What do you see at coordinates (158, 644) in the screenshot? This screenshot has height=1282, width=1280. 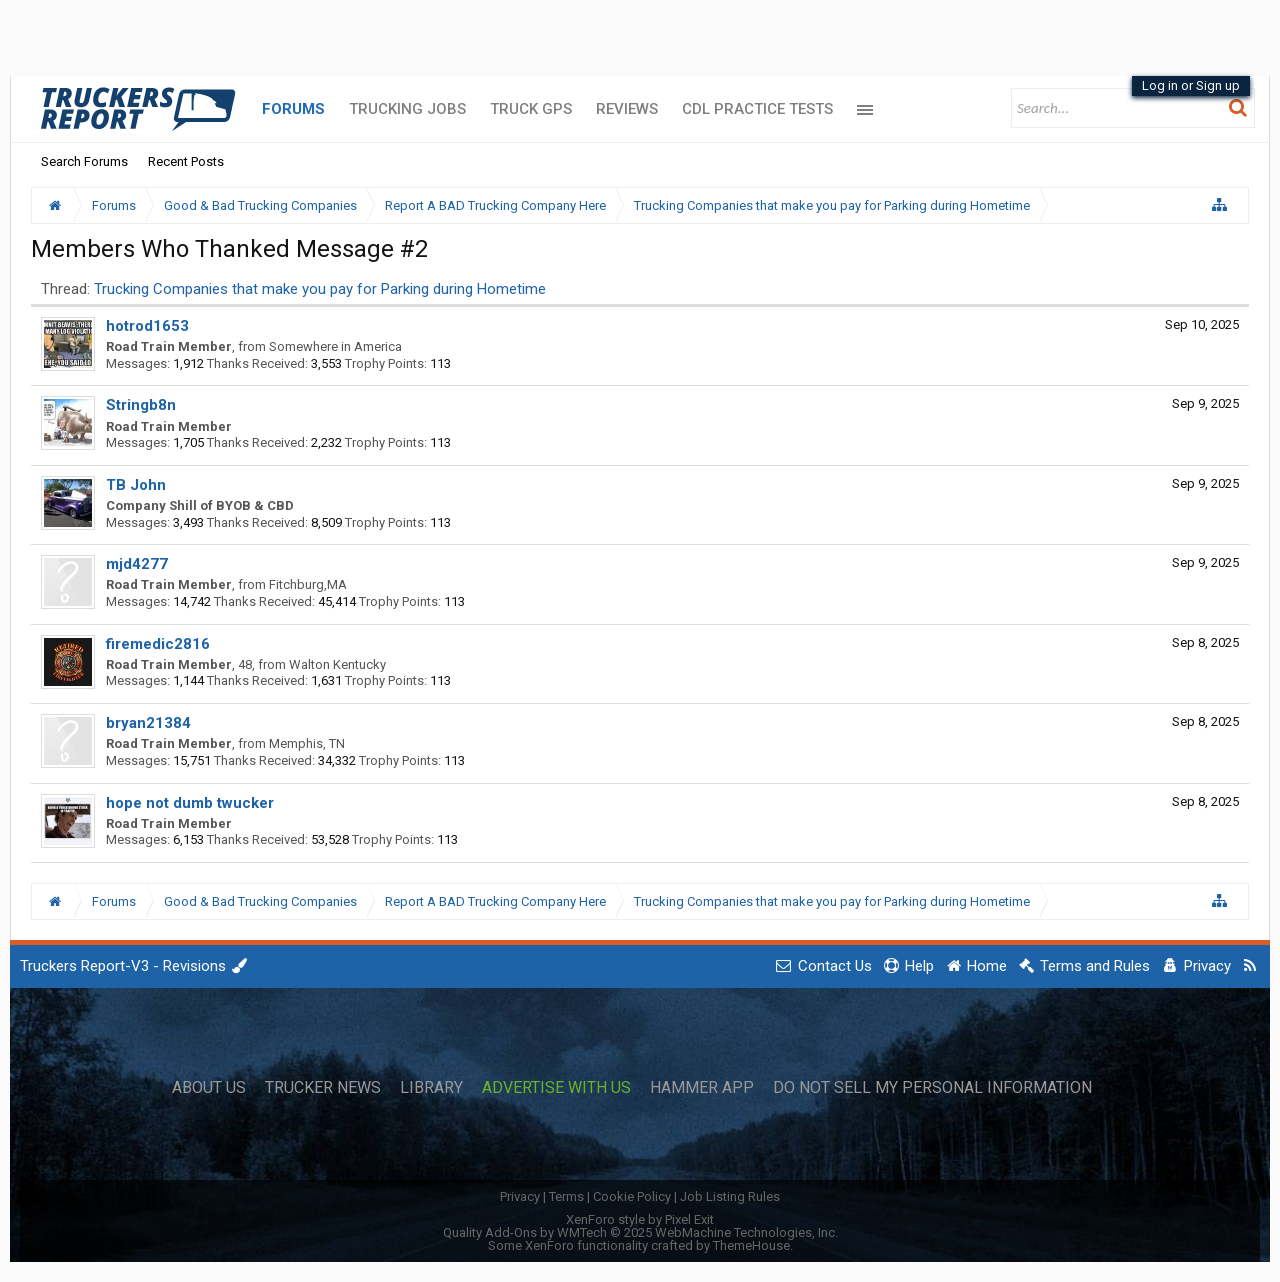 I see `firemedic2816` at bounding box center [158, 644].